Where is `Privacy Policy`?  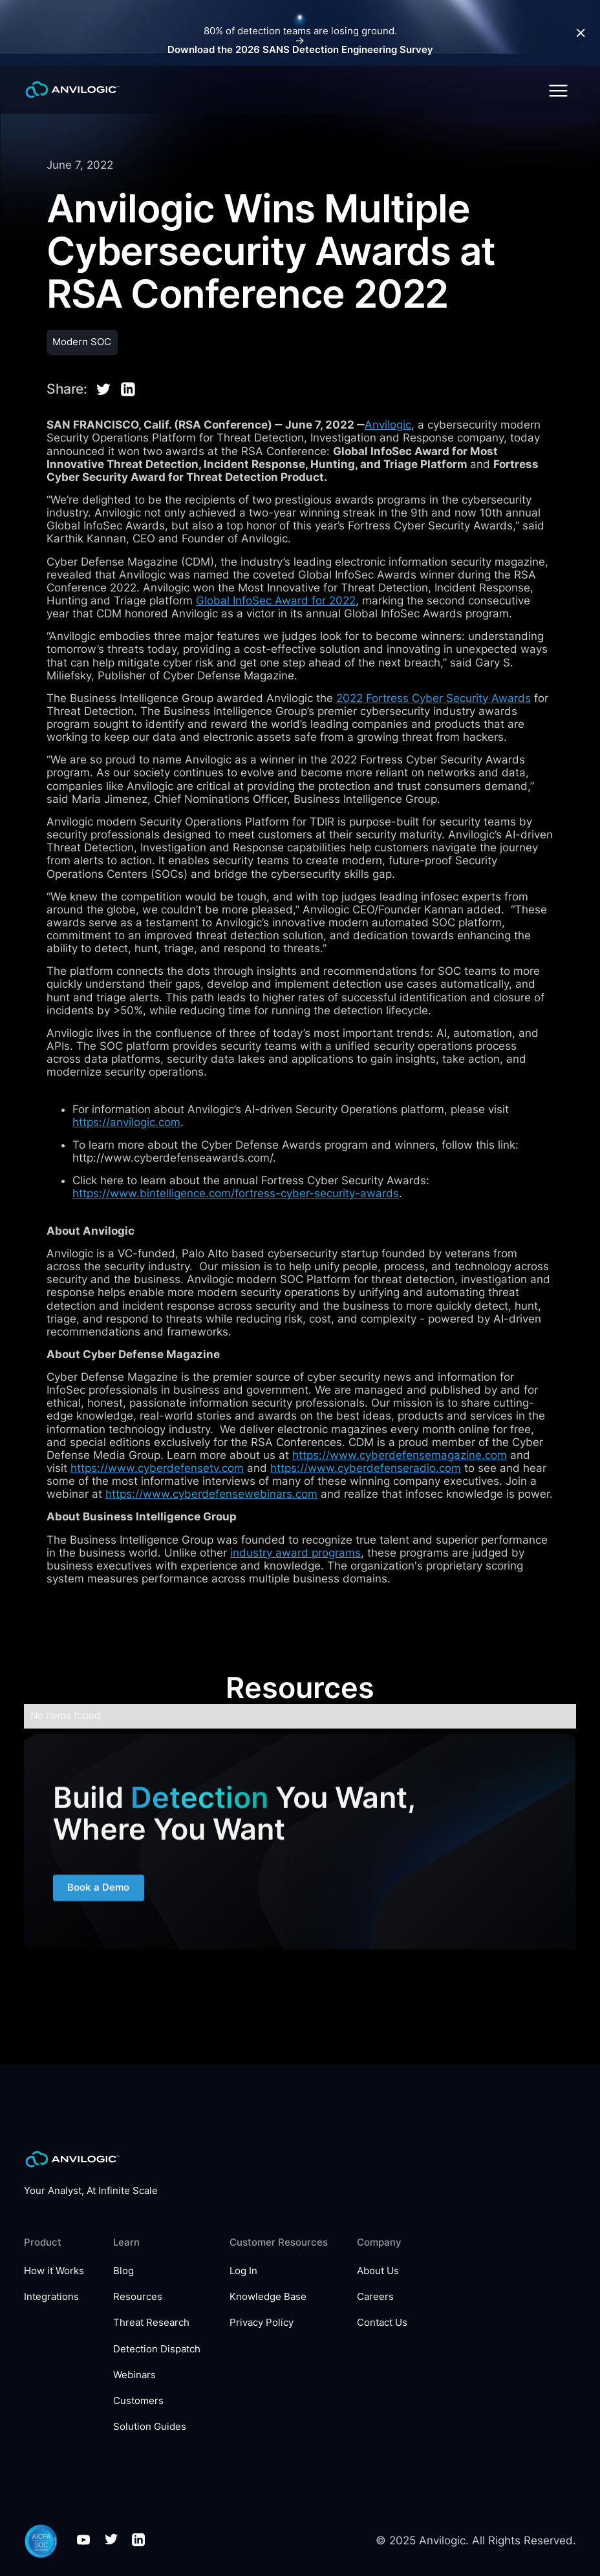 Privacy Policy is located at coordinates (262, 2322).